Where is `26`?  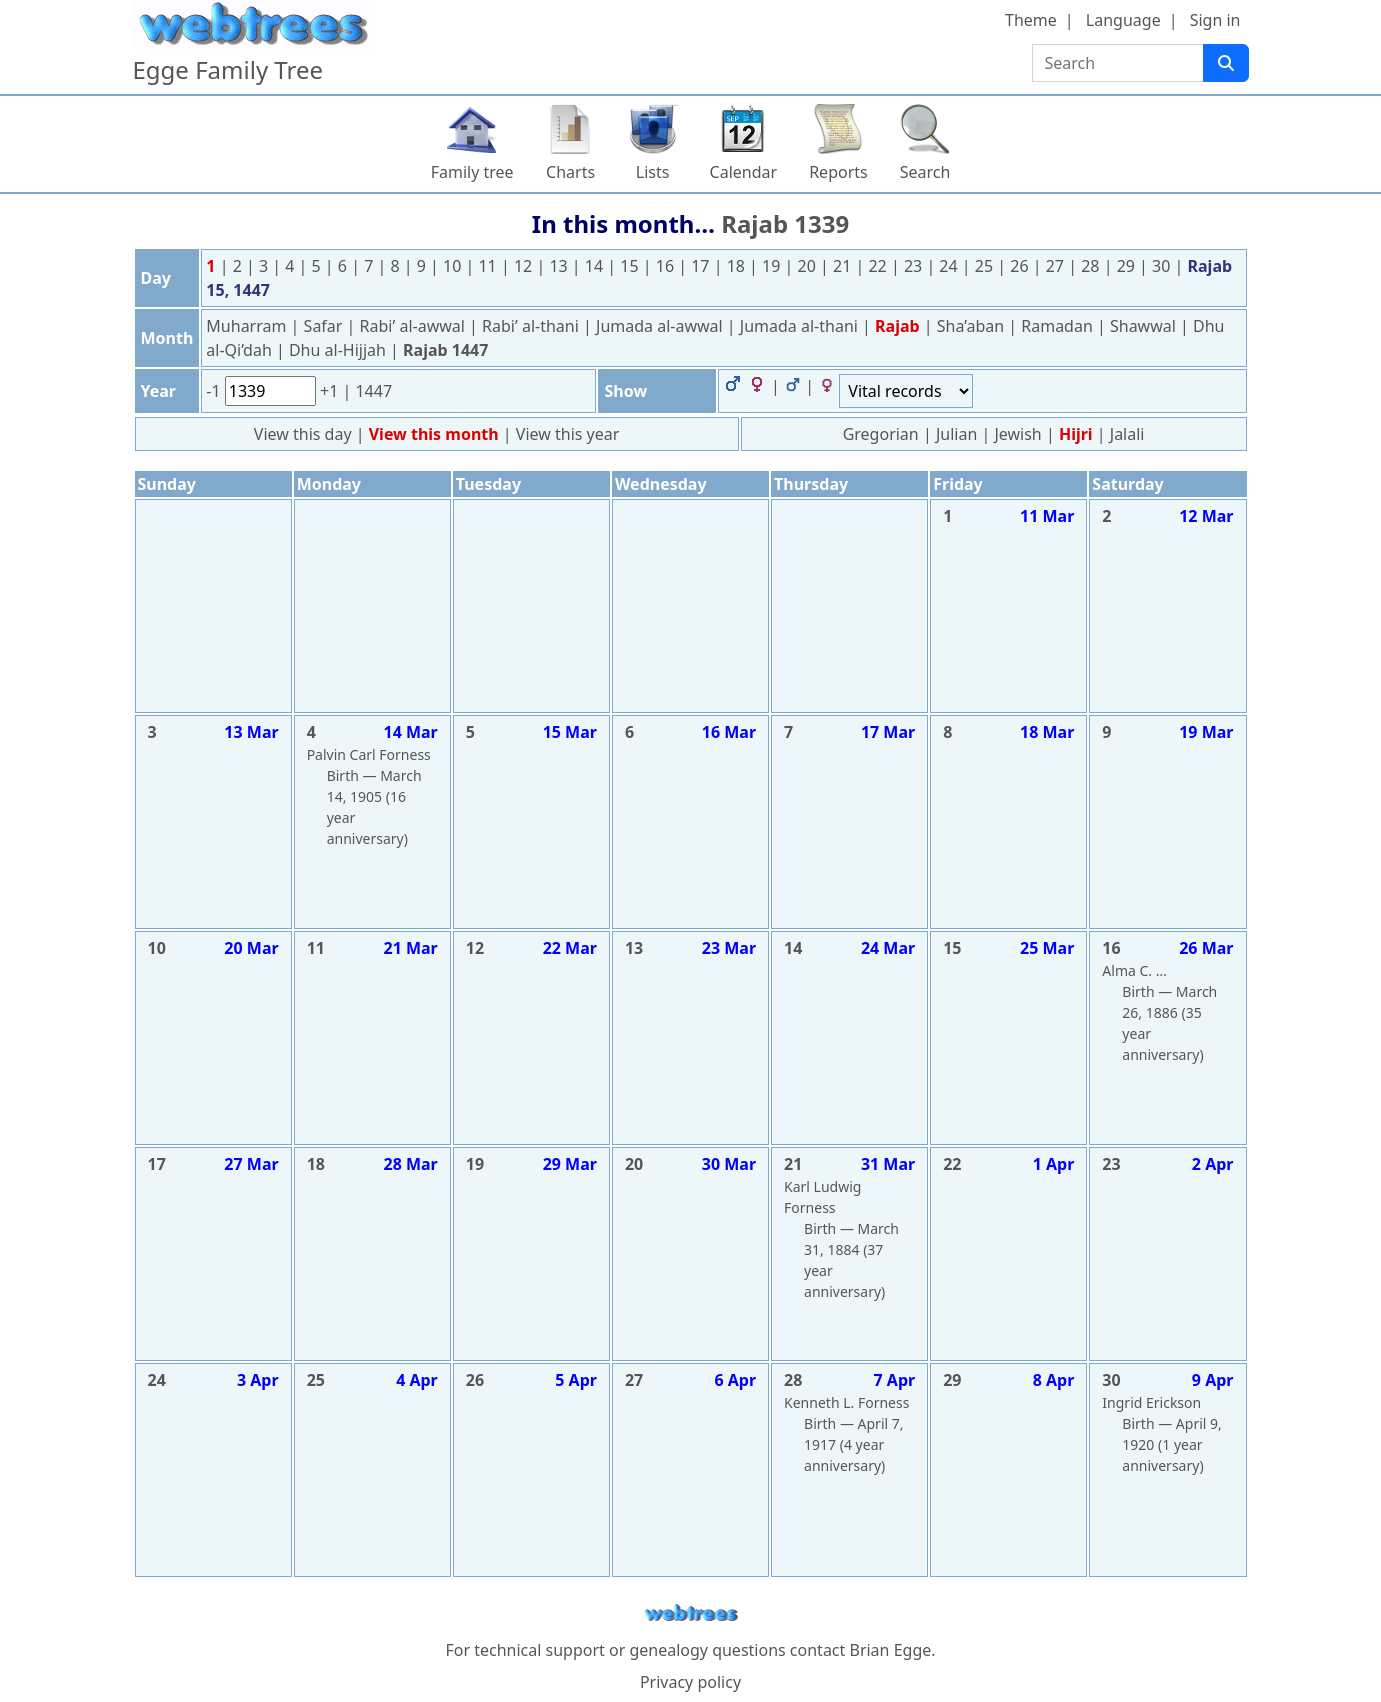
26 is located at coordinates (1021, 266).